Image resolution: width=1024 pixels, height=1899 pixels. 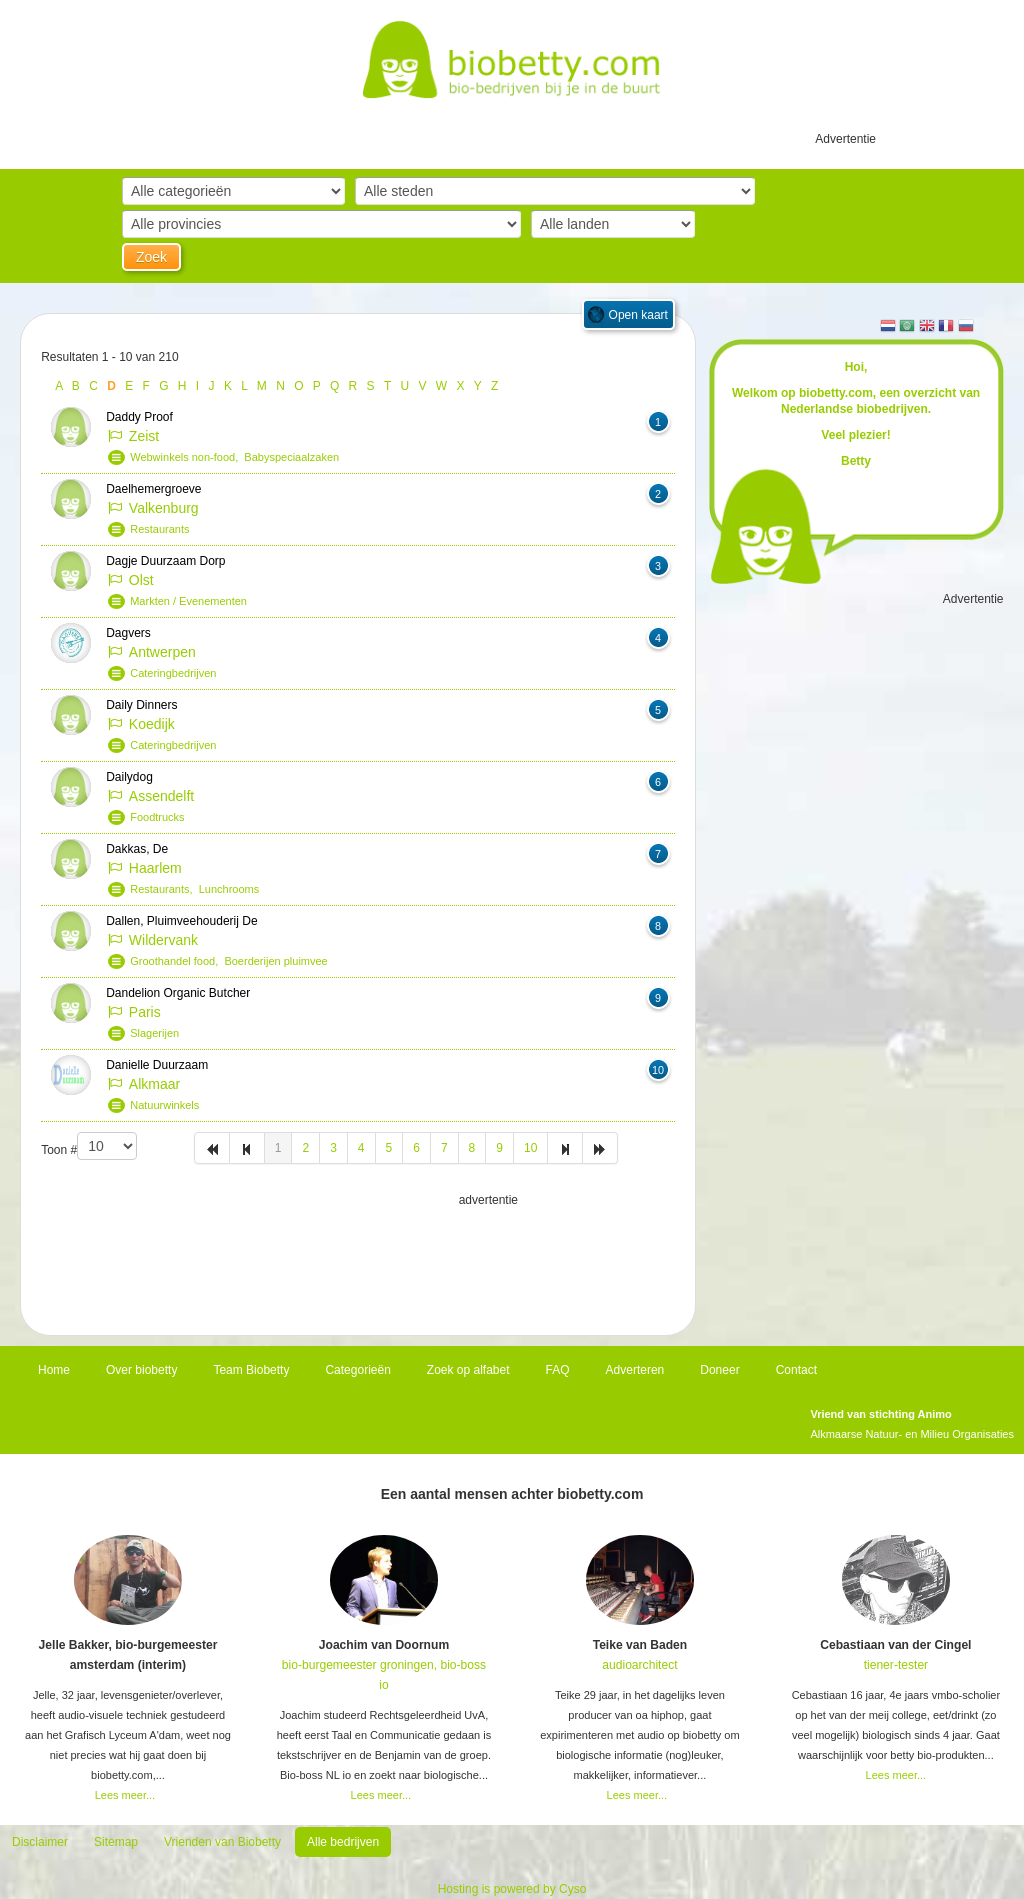 What do you see at coordinates (187, 457) in the screenshot?
I see `Webwinkels non-food,` at bounding box center [187, 457].